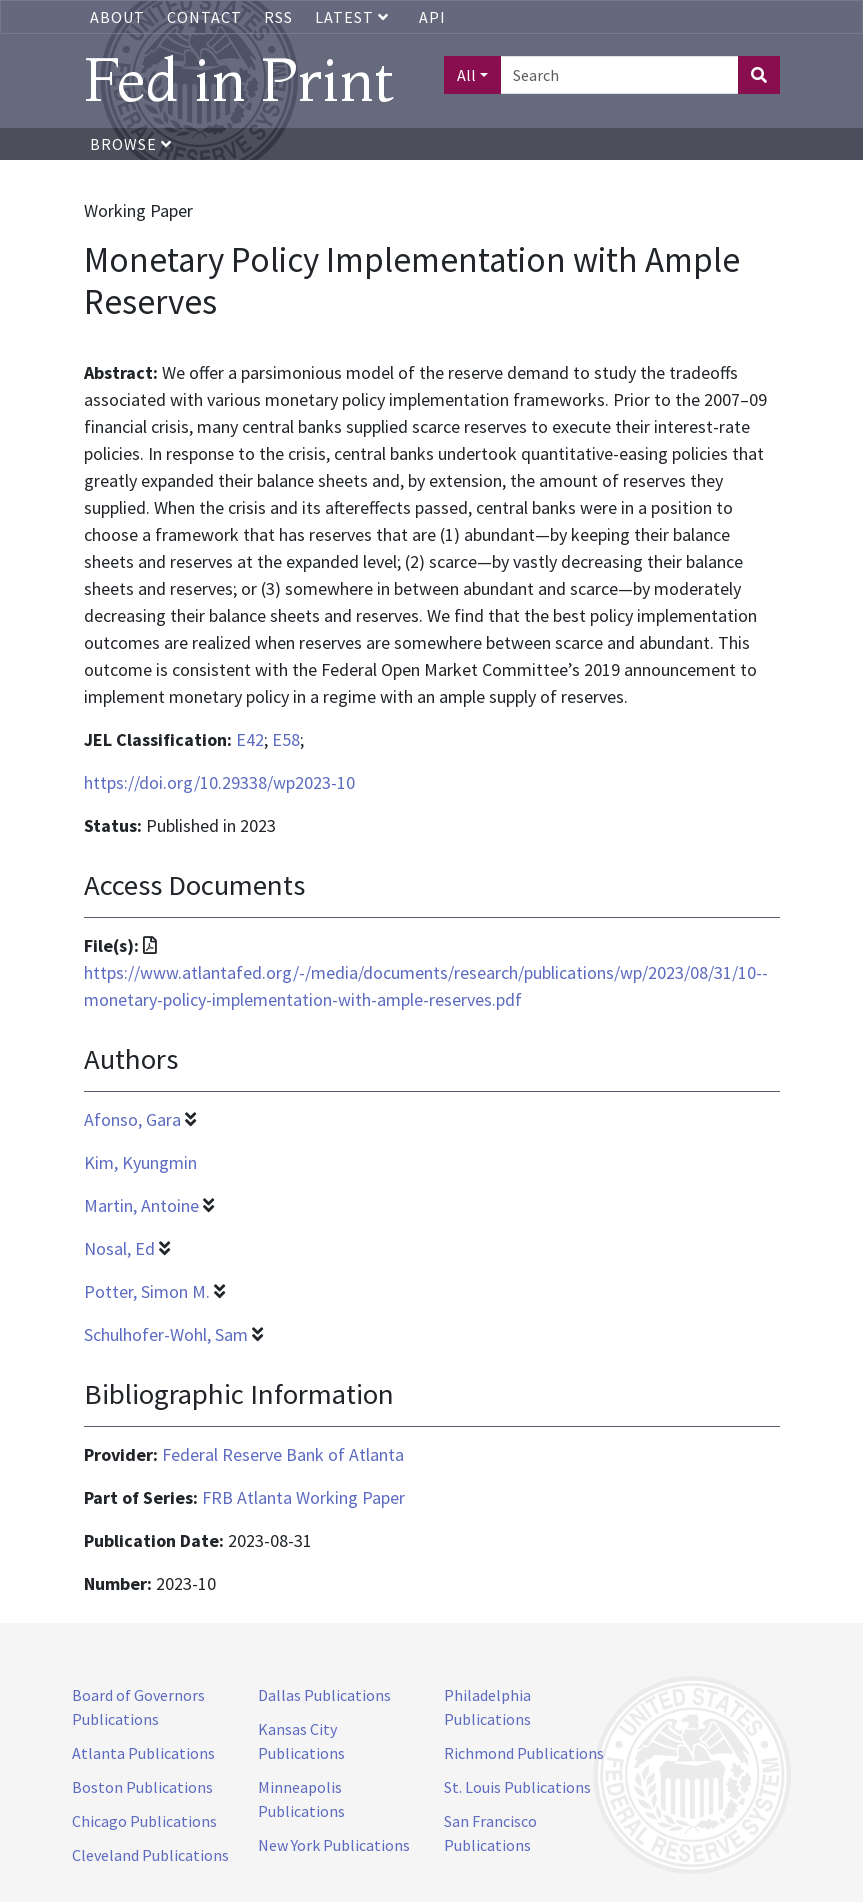 The height and width of the screenshot is (1902, 863). Describe the element at coordinates (142, 1787) in the screenshot. I see `Boston Publications` at that location.